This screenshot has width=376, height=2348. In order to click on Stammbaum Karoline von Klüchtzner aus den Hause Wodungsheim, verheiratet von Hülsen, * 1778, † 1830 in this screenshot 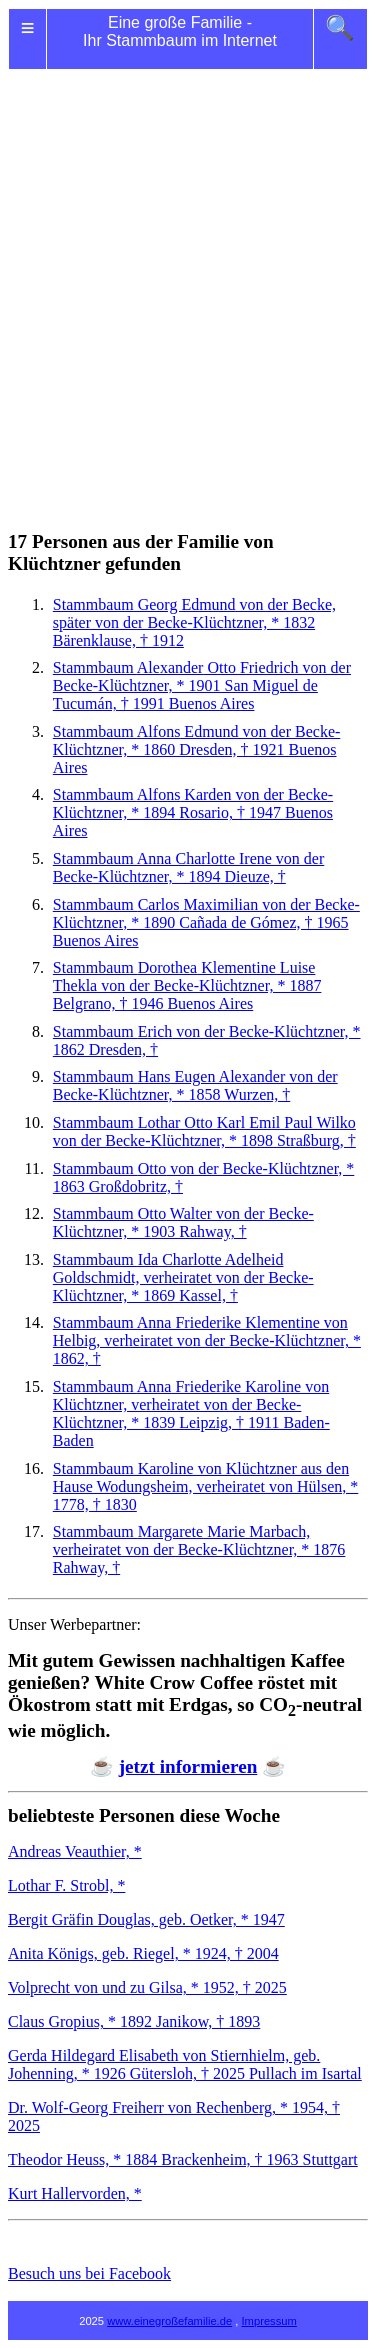, I will do `click(205, 1486)`.